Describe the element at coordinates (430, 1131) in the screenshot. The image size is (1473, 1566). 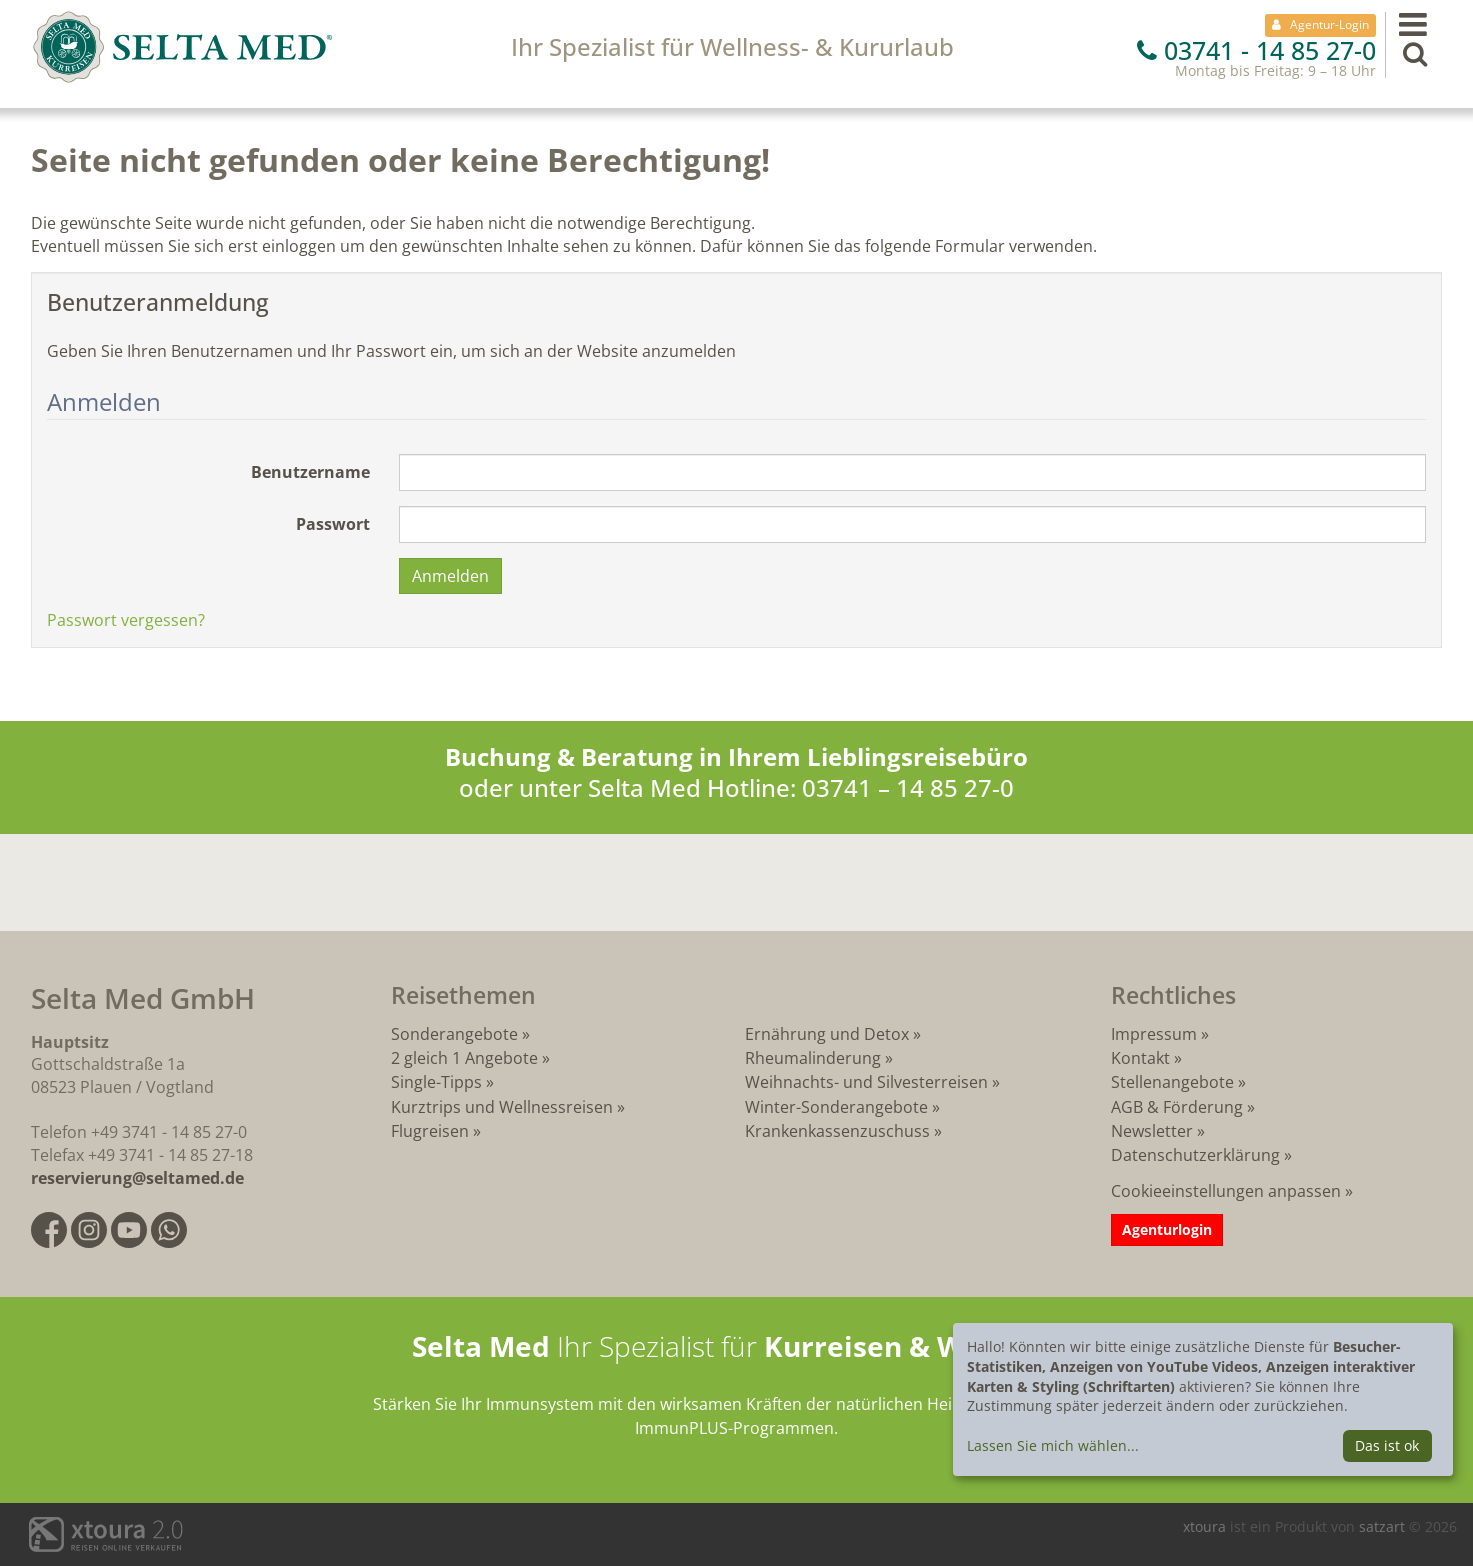
I see `Flugreisen` at that location.